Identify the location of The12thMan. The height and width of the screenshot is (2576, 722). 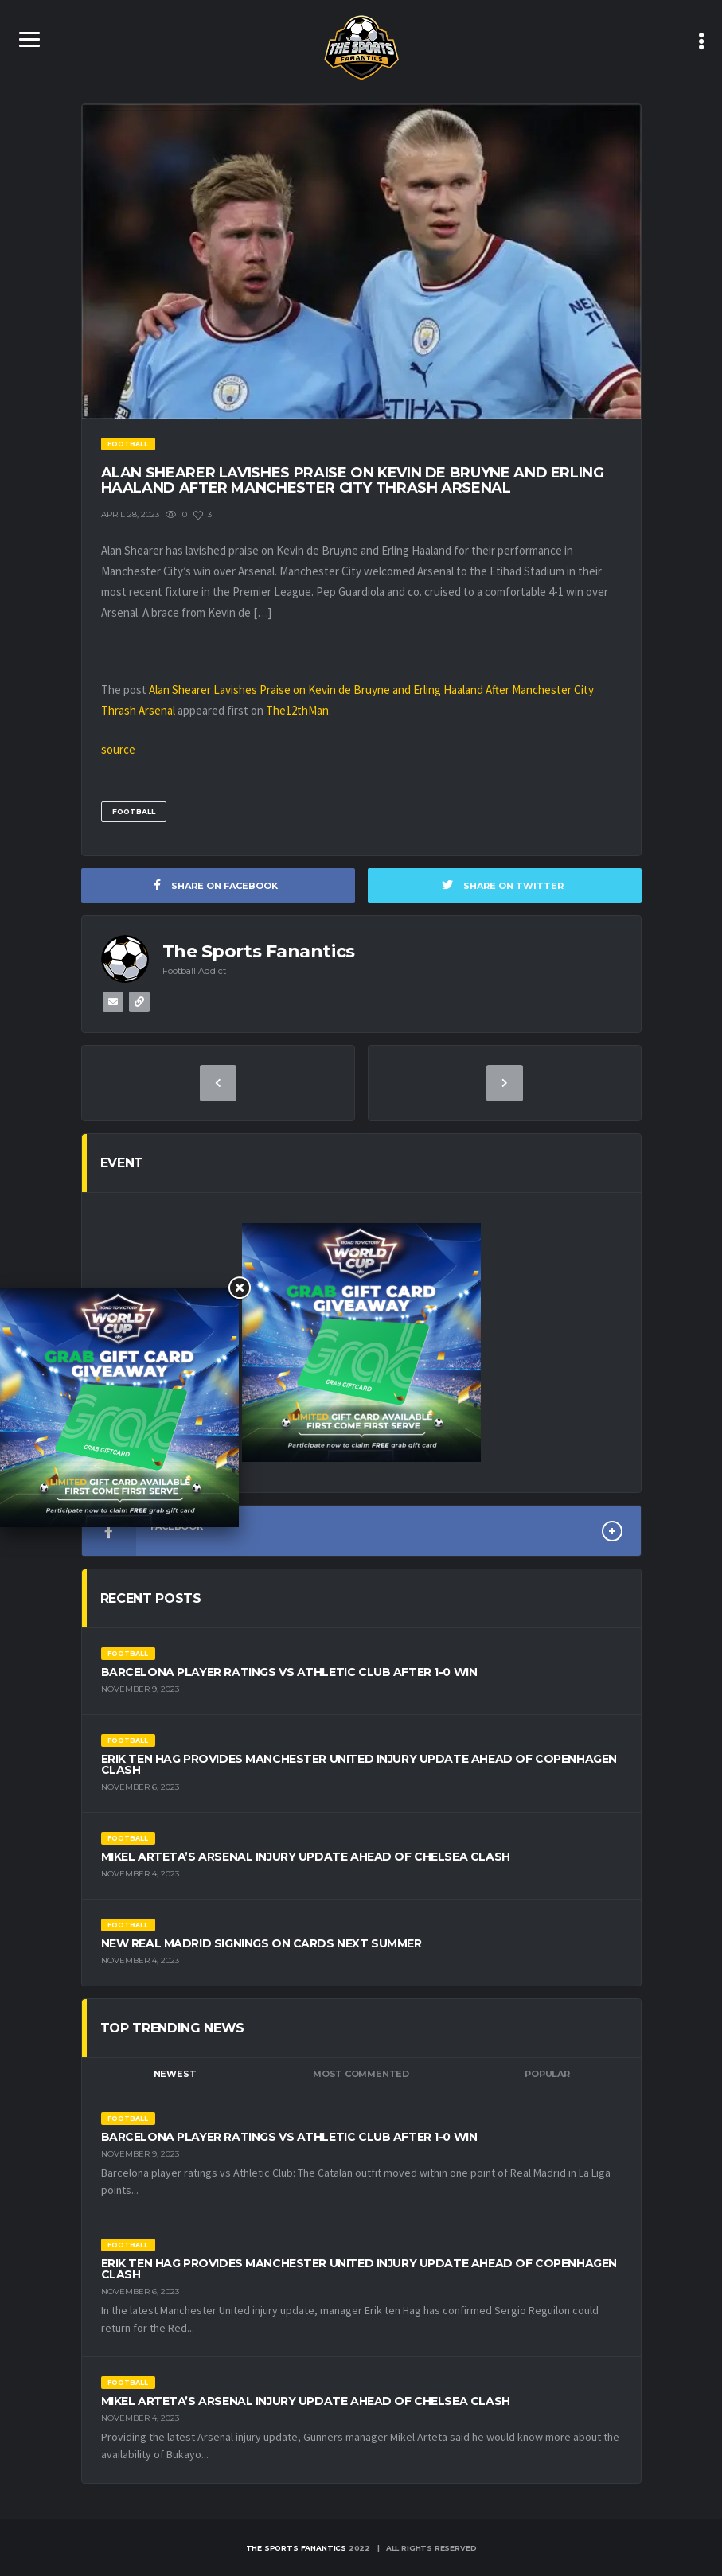
(297, 710).